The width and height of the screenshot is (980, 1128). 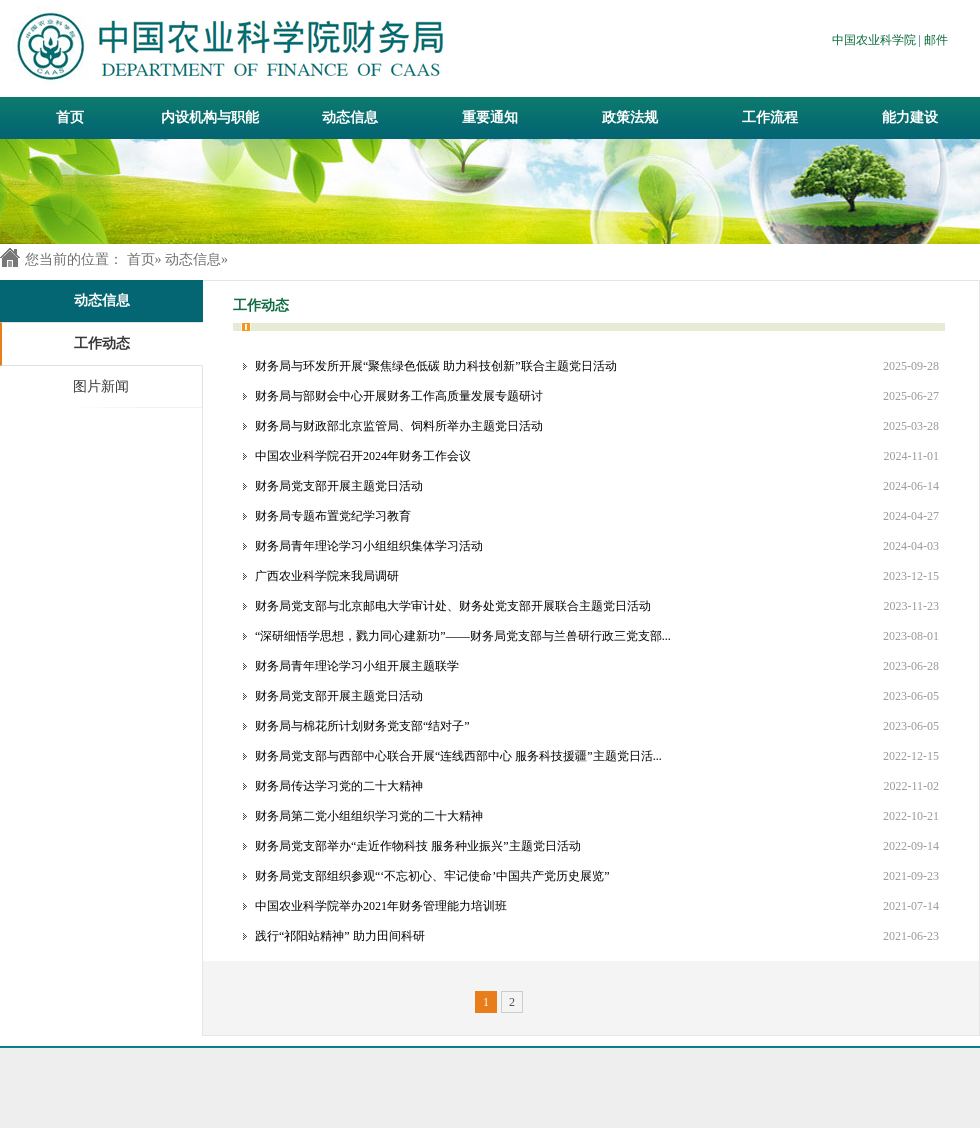 What do you see at coordinates (399, 396) in the screenshot?
I see `财务局与部财会中心开展财务工作高质量发展专题研讨` at bounding box center [399, 396].